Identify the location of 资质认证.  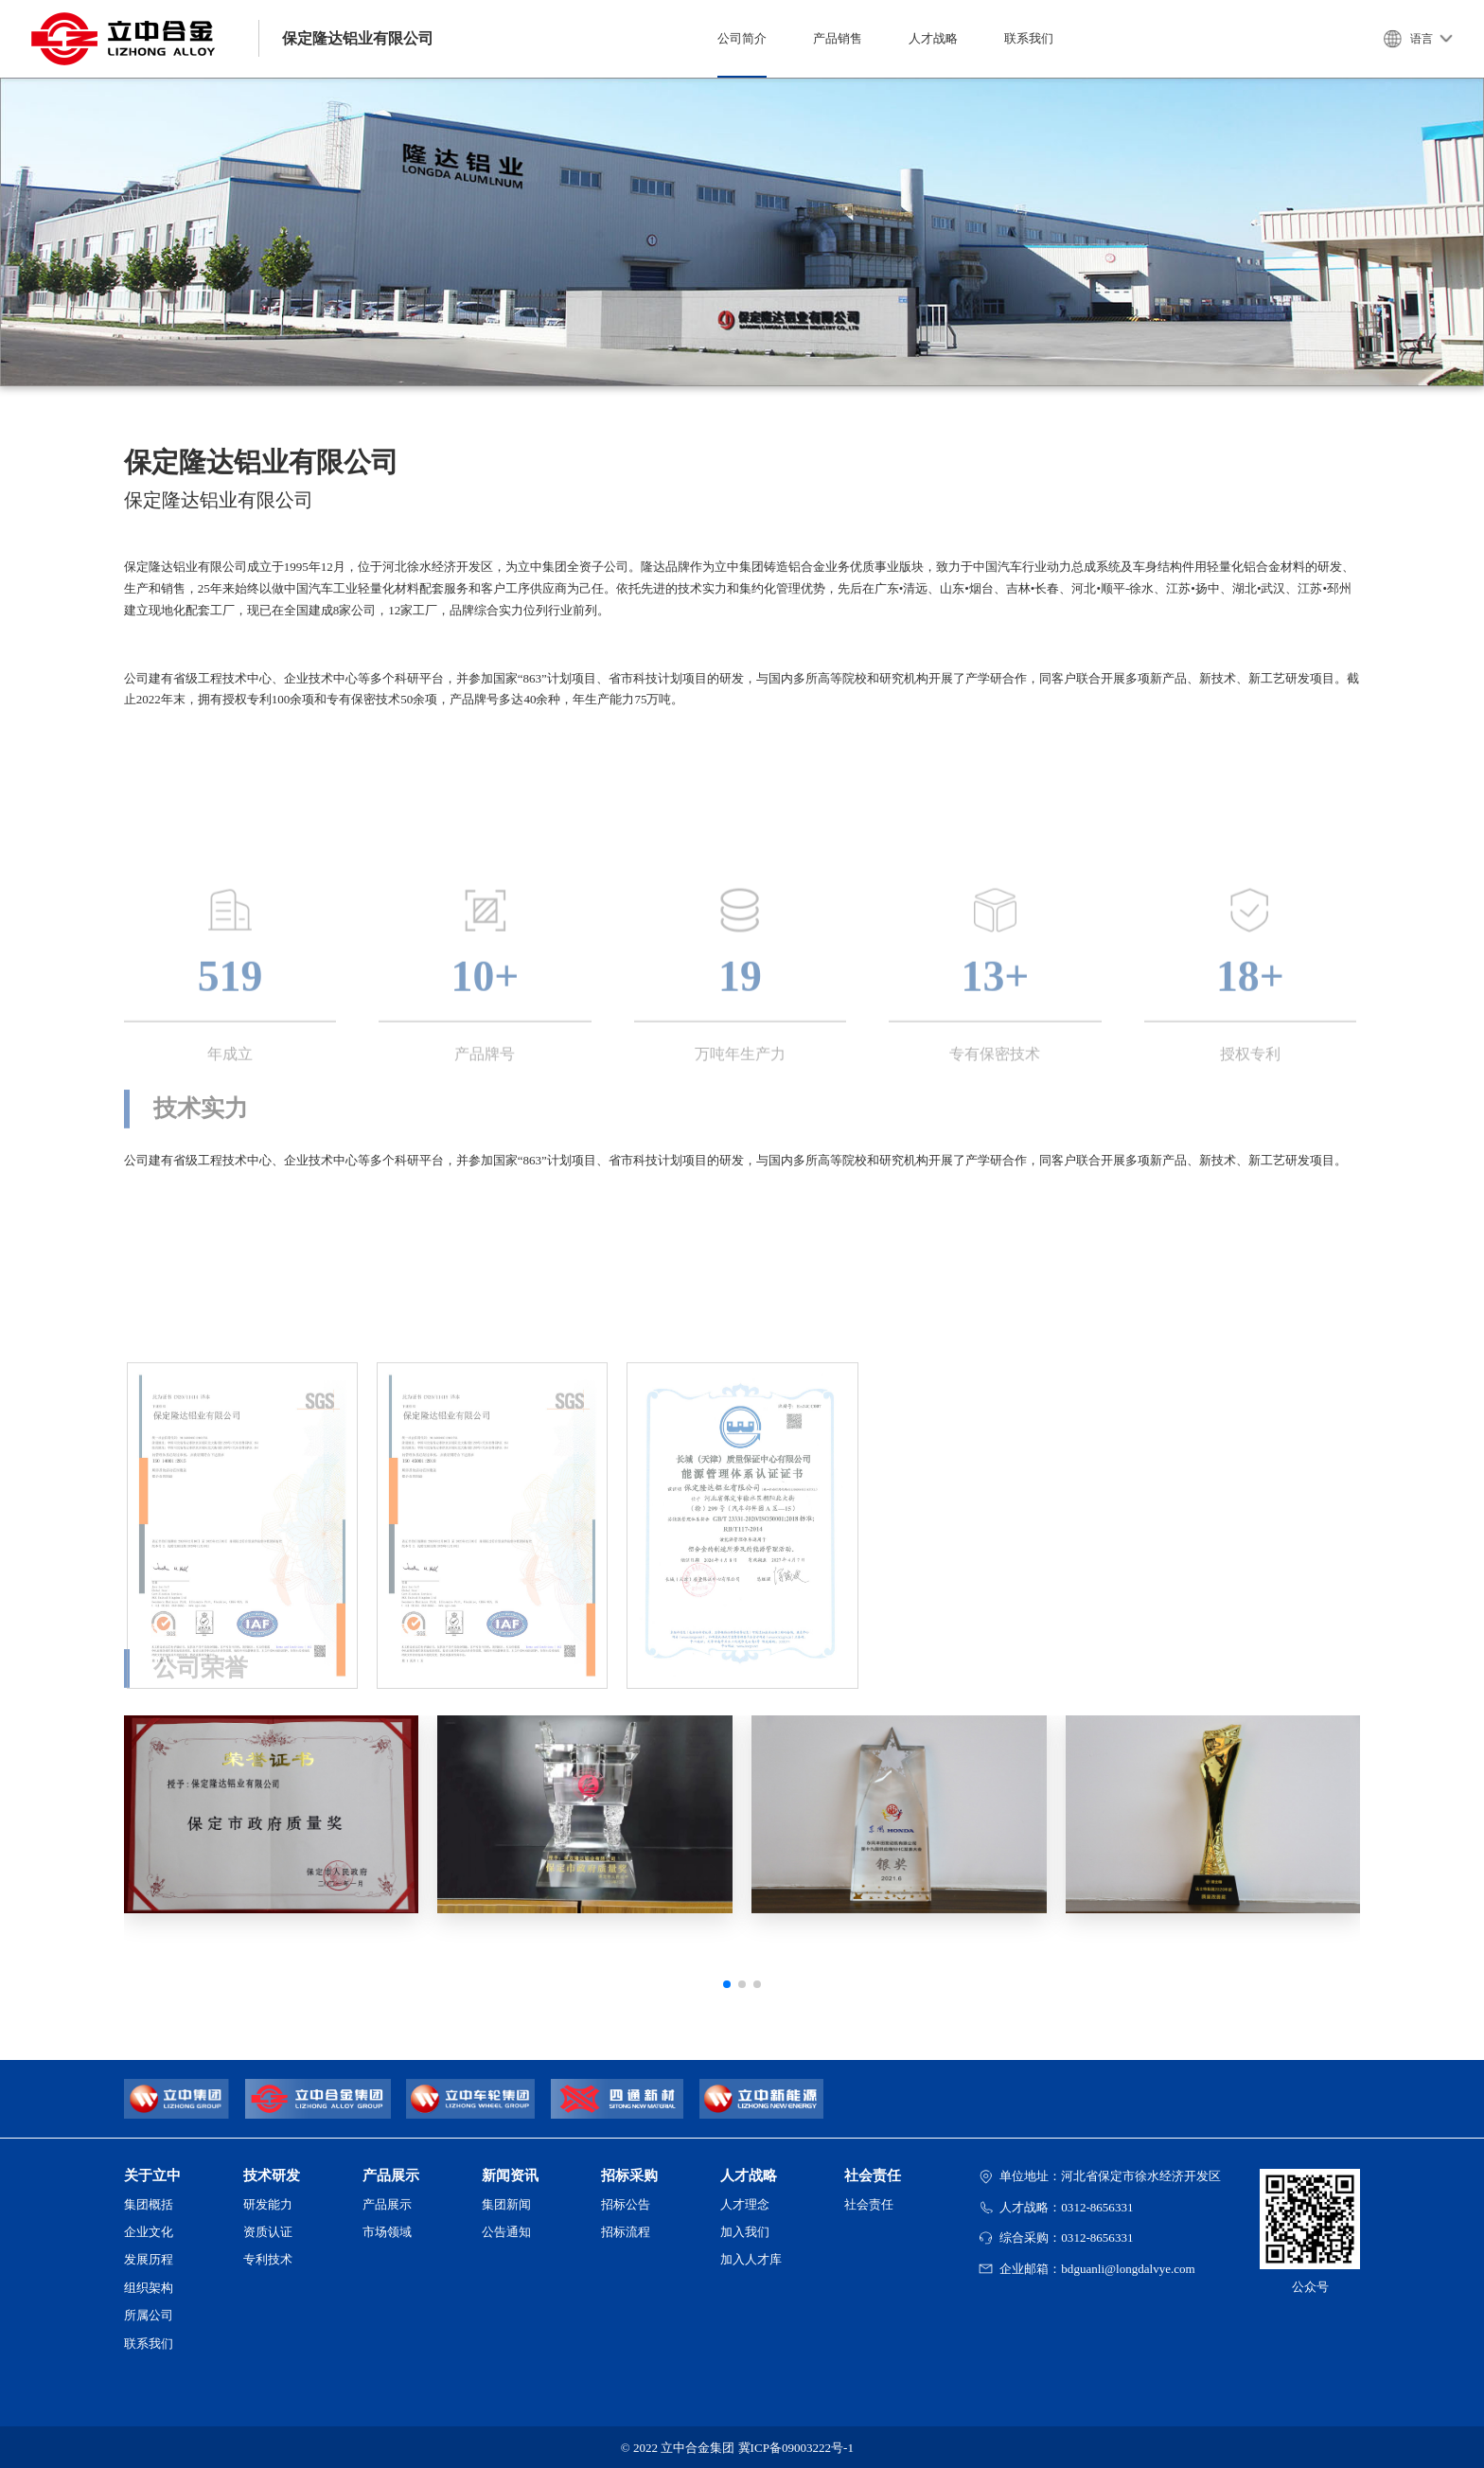
(267, 2232).